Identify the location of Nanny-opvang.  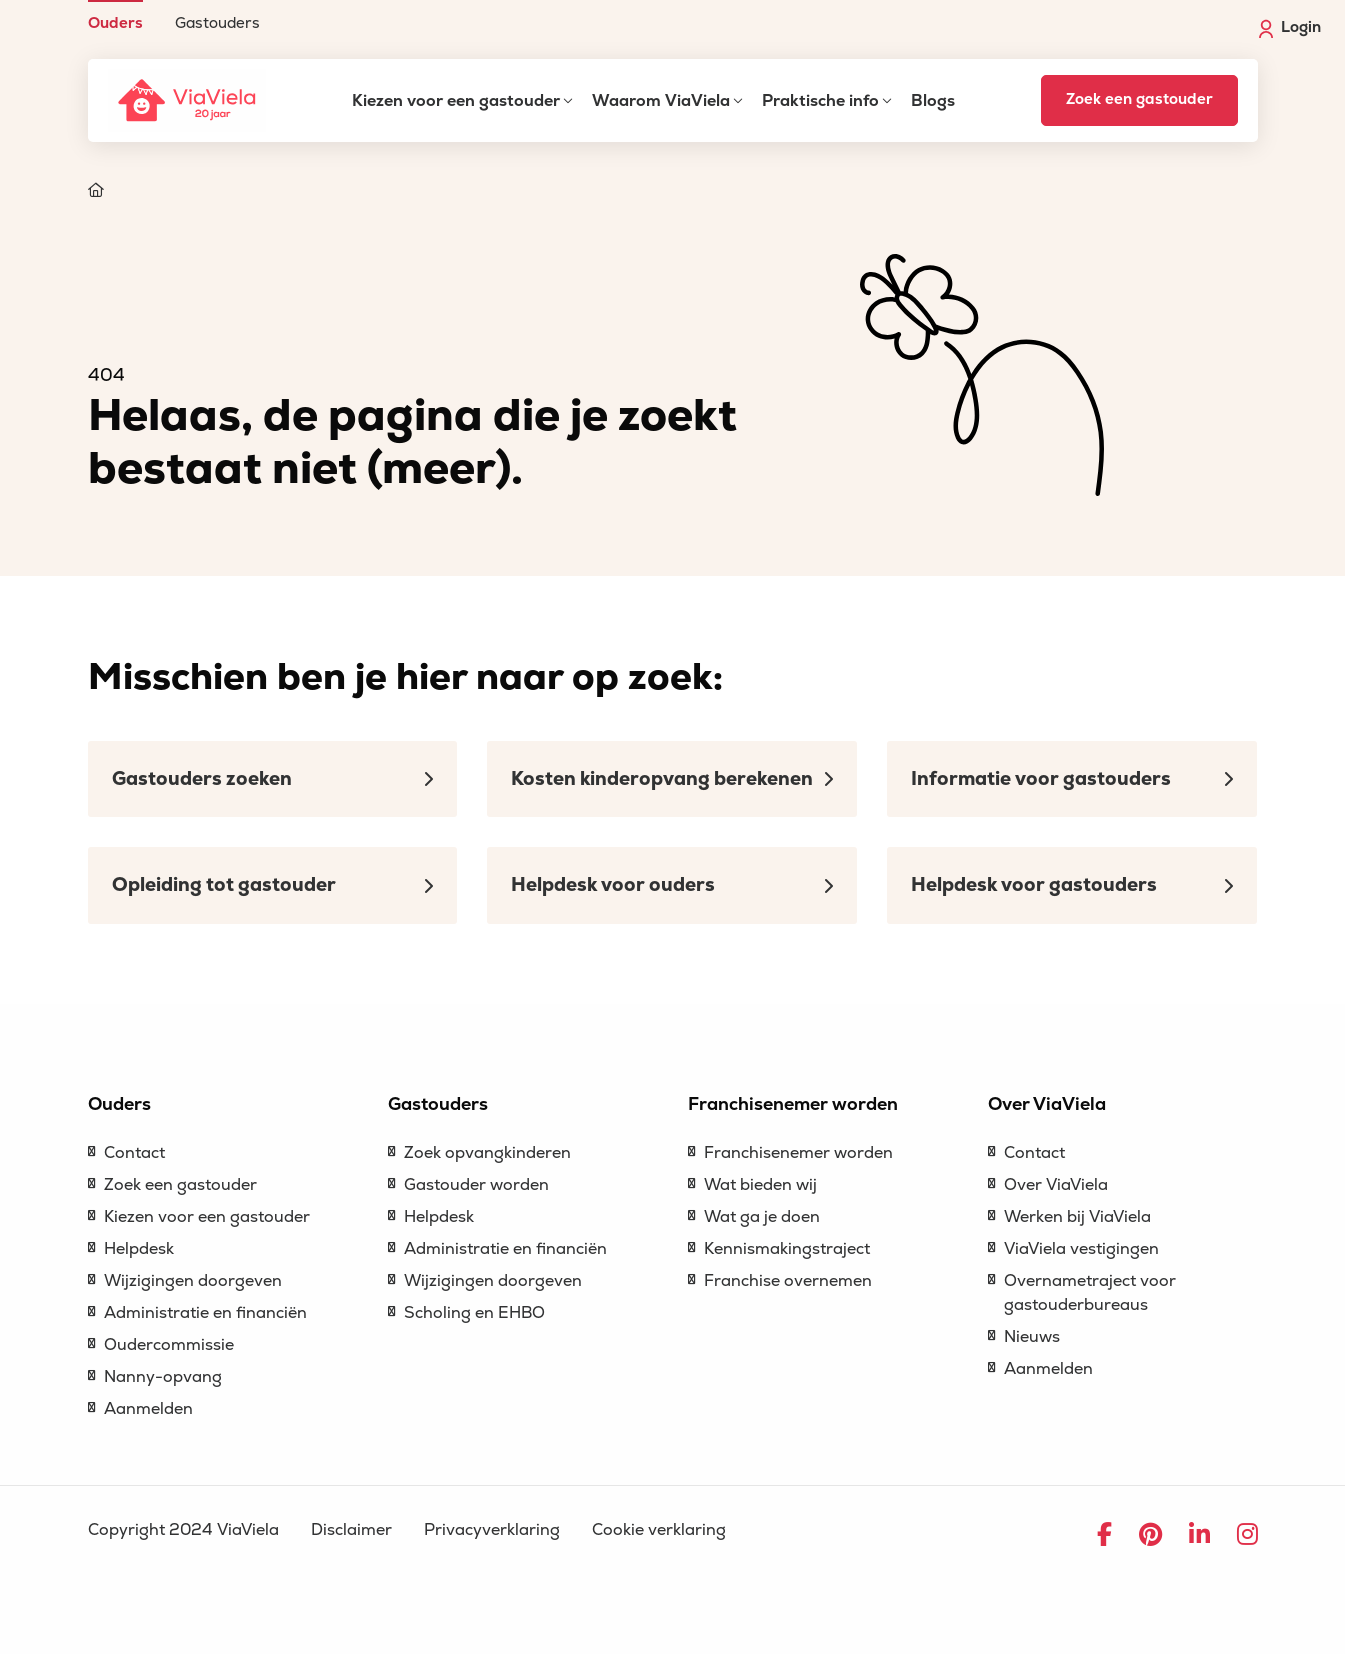
(163, 1377).